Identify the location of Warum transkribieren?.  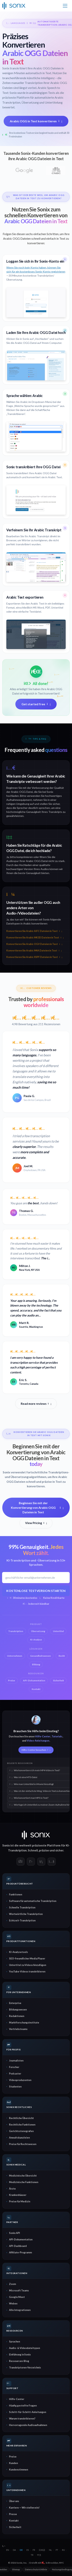
(22, 2418).